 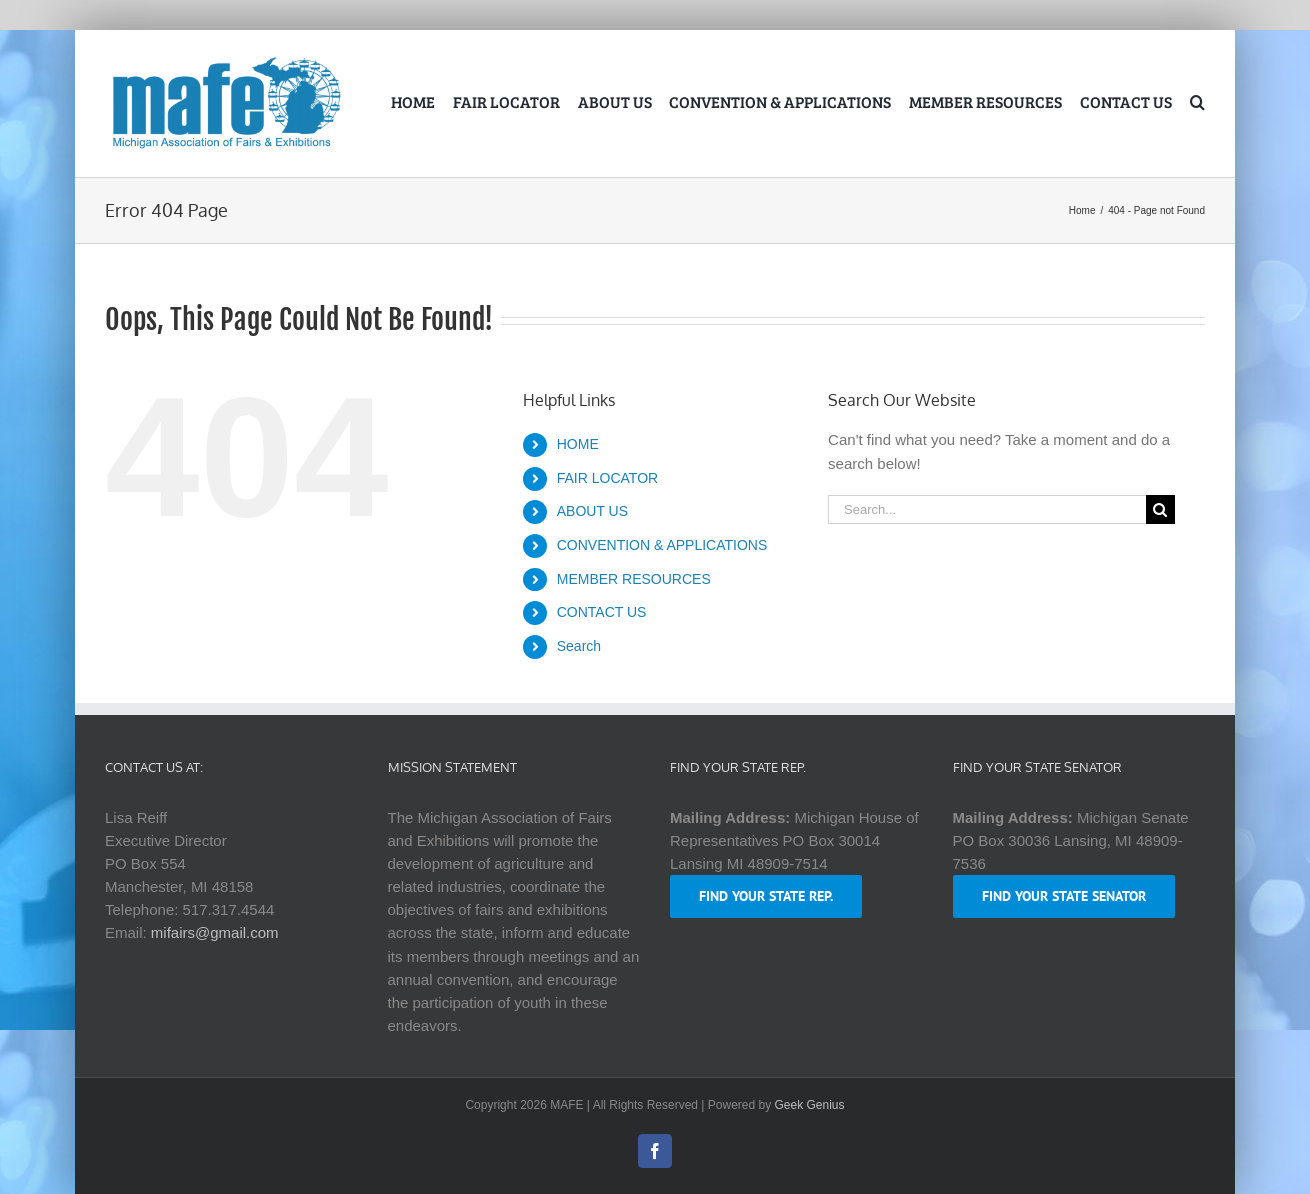 I want to click on Geek Genius, so click(x=810, y=1105).